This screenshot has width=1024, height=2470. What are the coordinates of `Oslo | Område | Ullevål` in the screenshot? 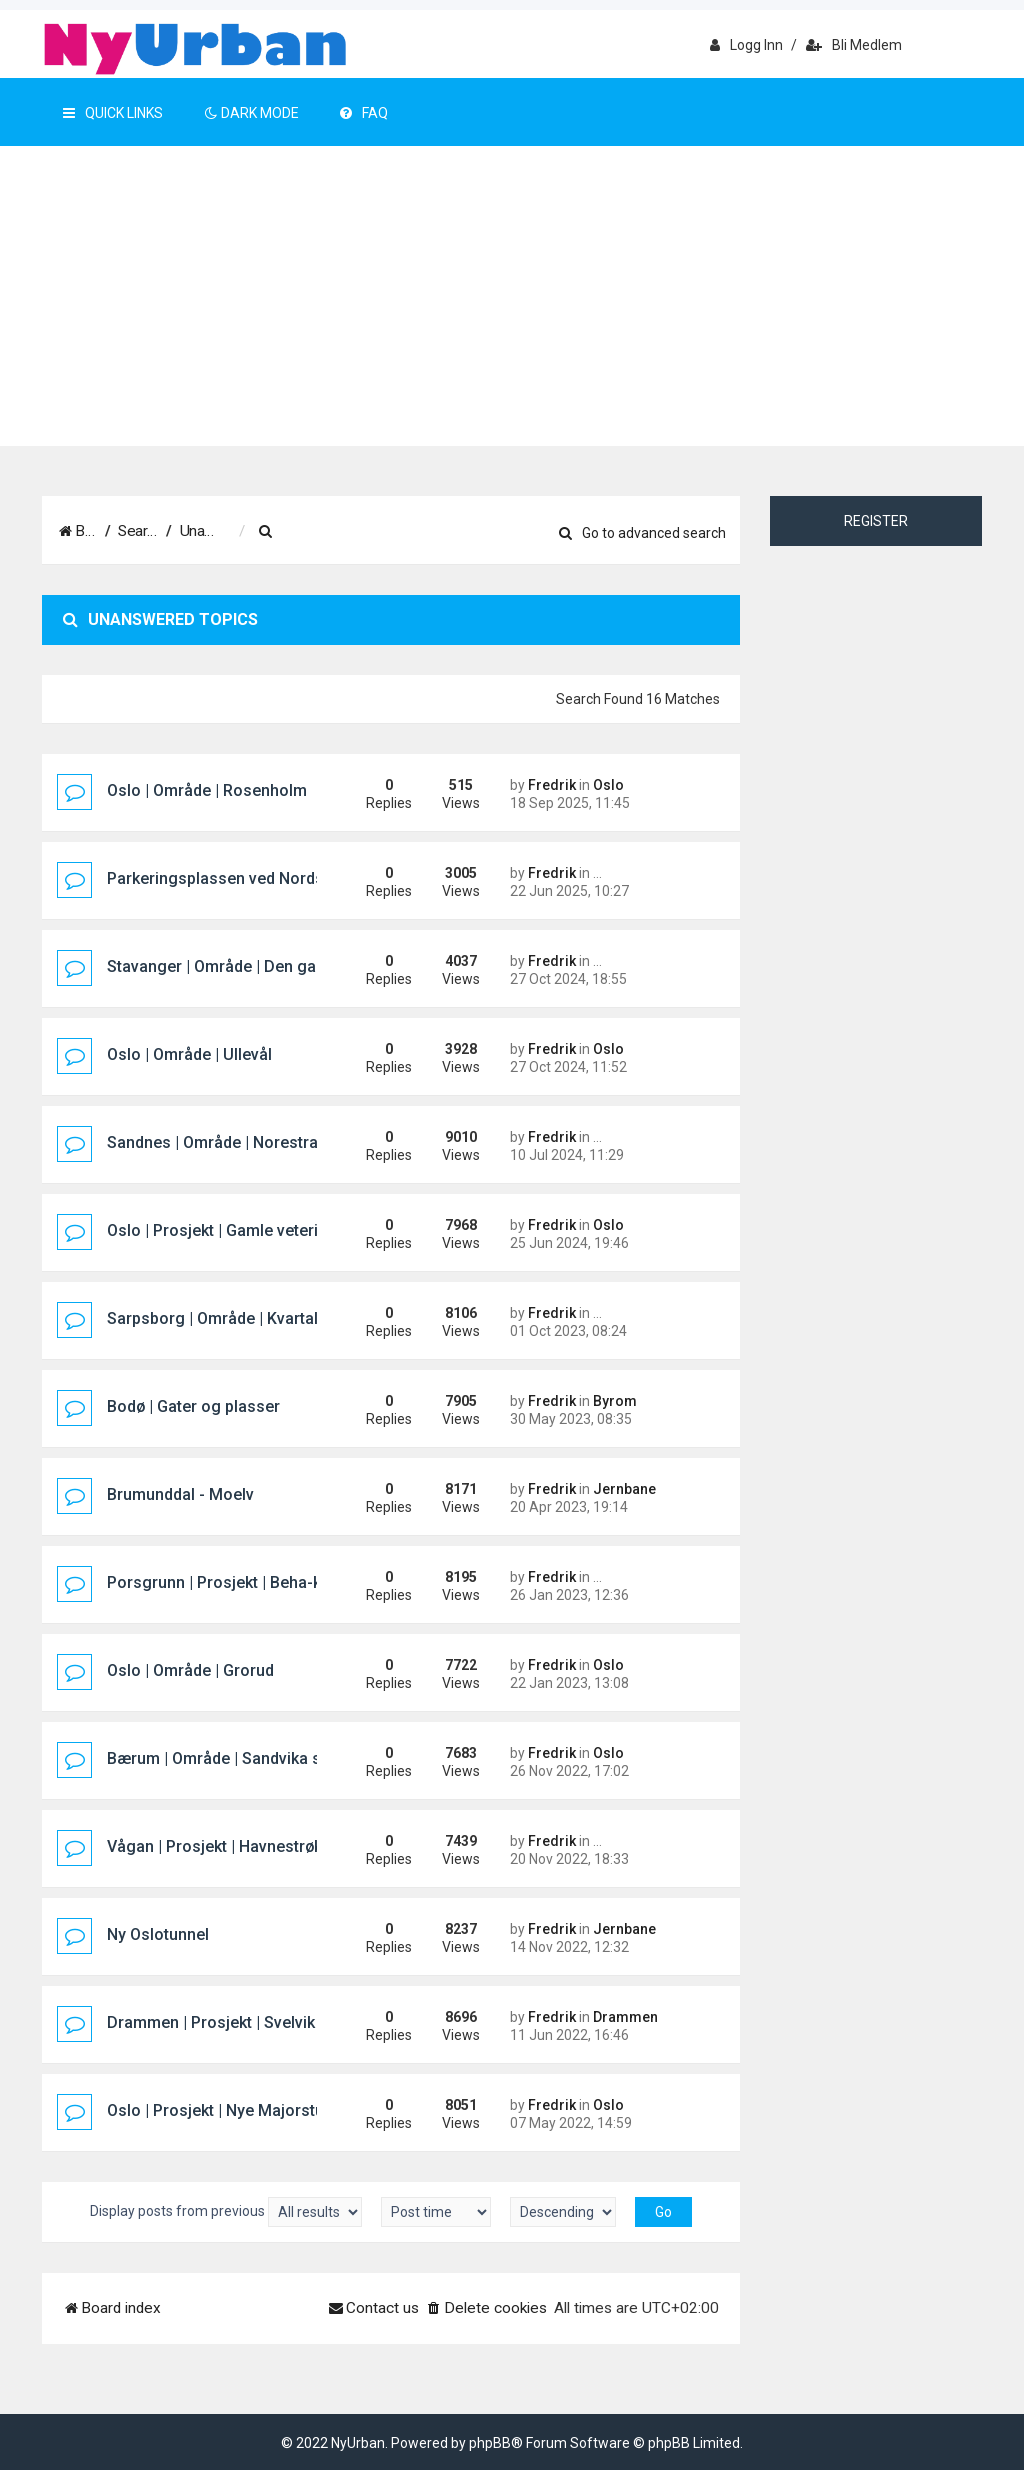 It's located at (189, 1054).